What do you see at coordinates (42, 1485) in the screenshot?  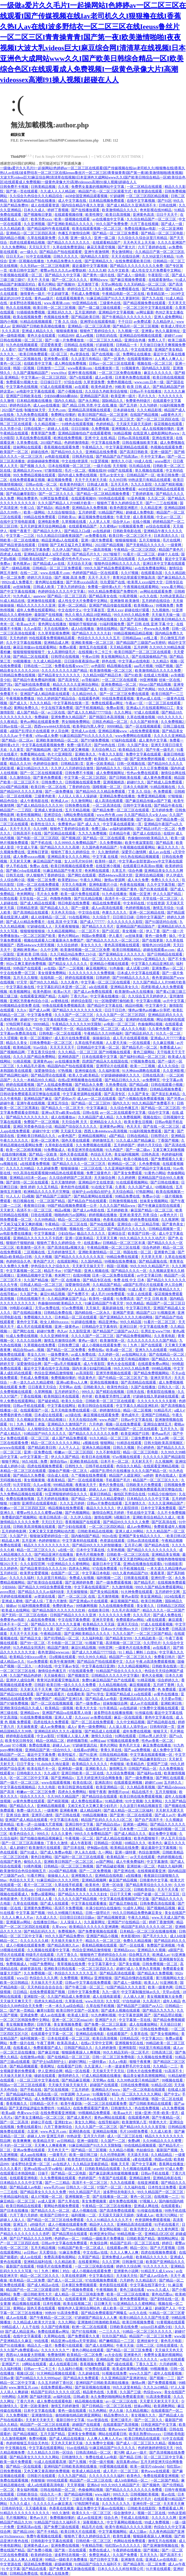 I see `久久av影视` at bounding box center [42, 1485].